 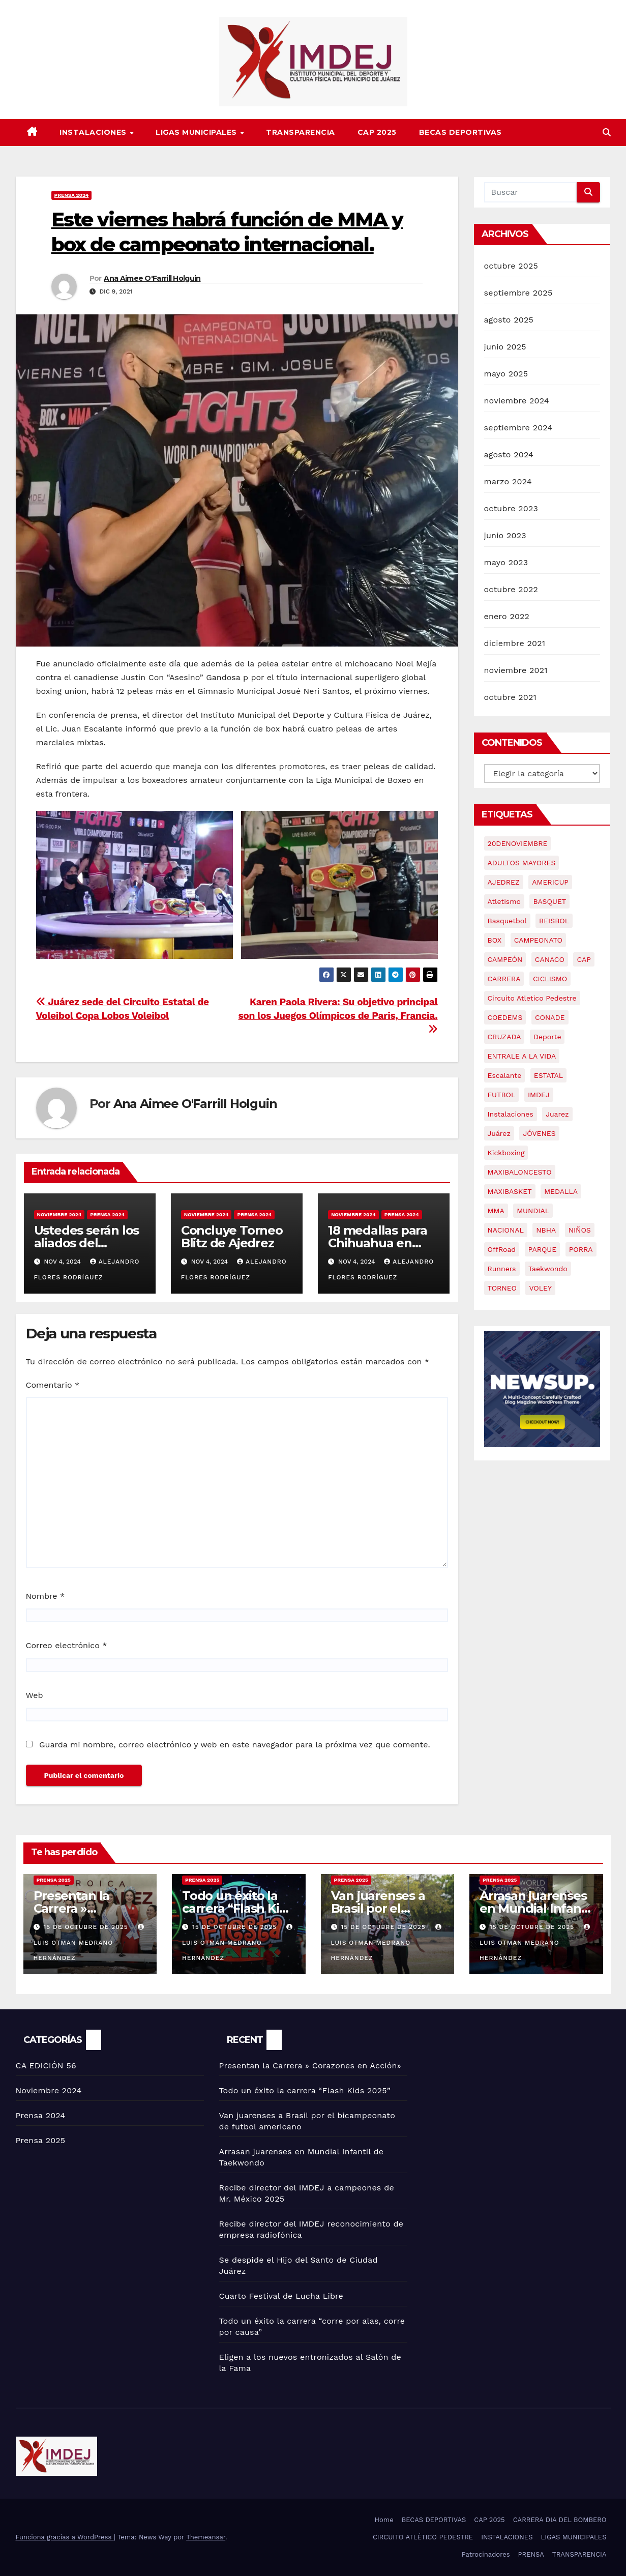 What do you see at coordinates (508, 481) in the screenshot?
I see `marzo 2024` at bounding box center [508, 481].